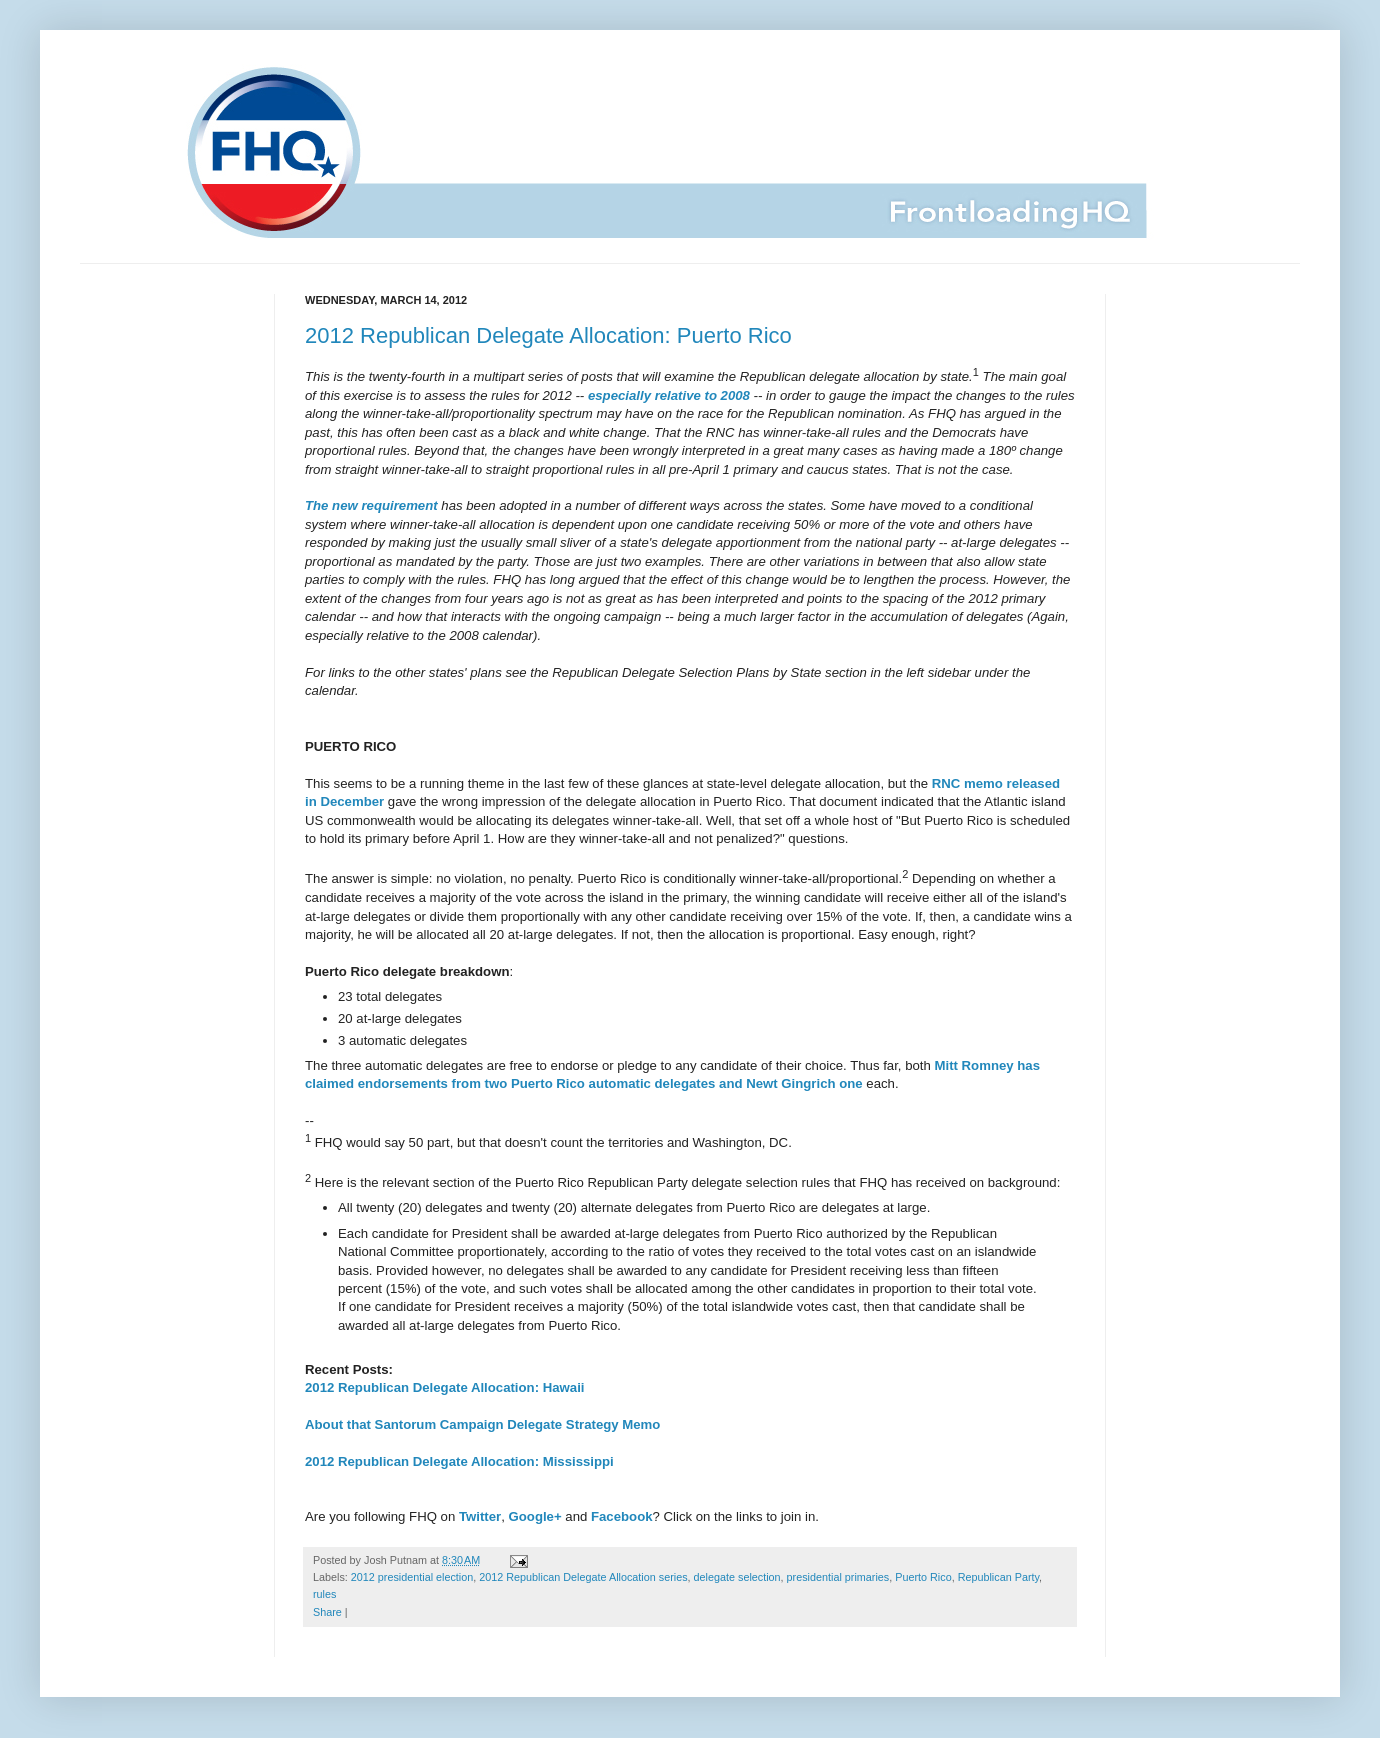 This screenshot has width=1380, height=1738. I want to click on 2012 presidential election, so click(412, 1577).